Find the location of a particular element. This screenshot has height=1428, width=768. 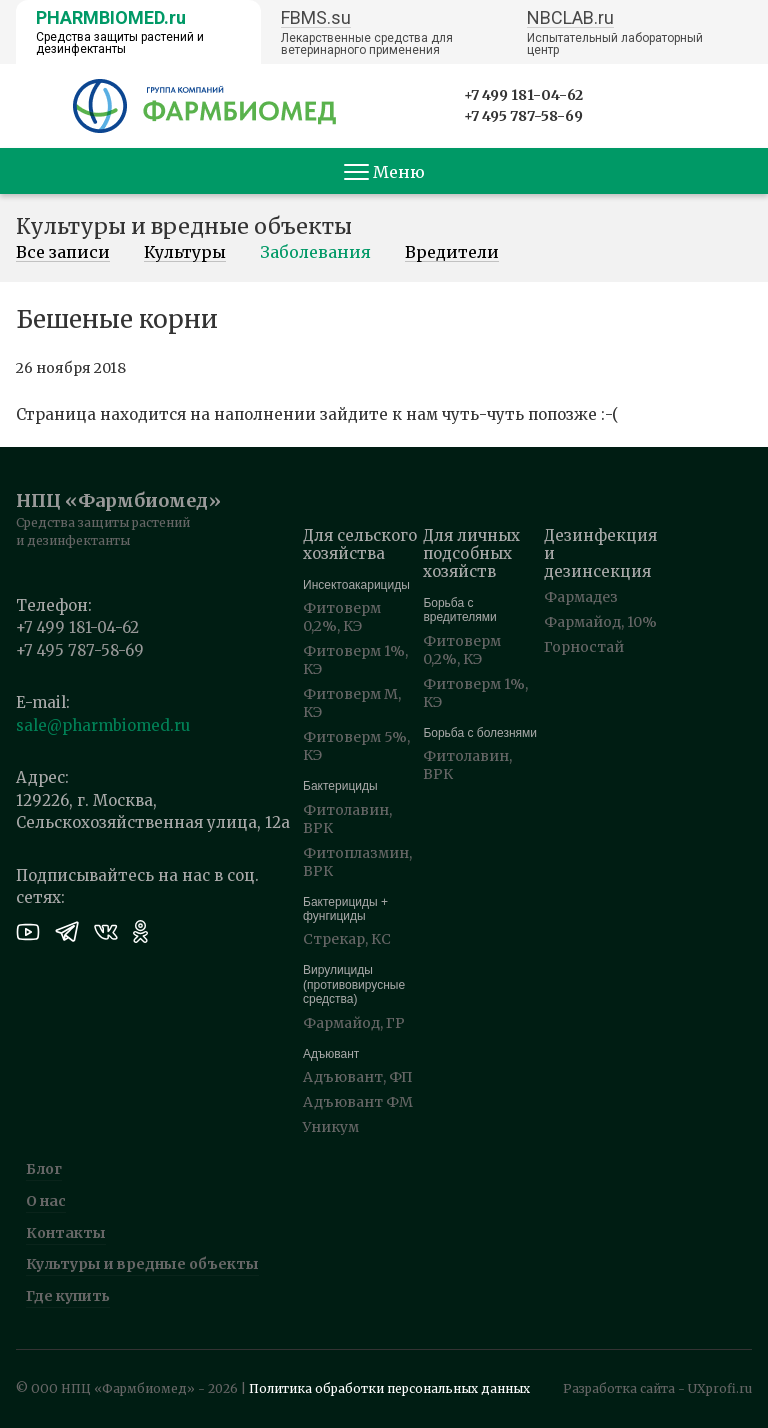

Стрекар, КС is located at coordinates (347, 939).